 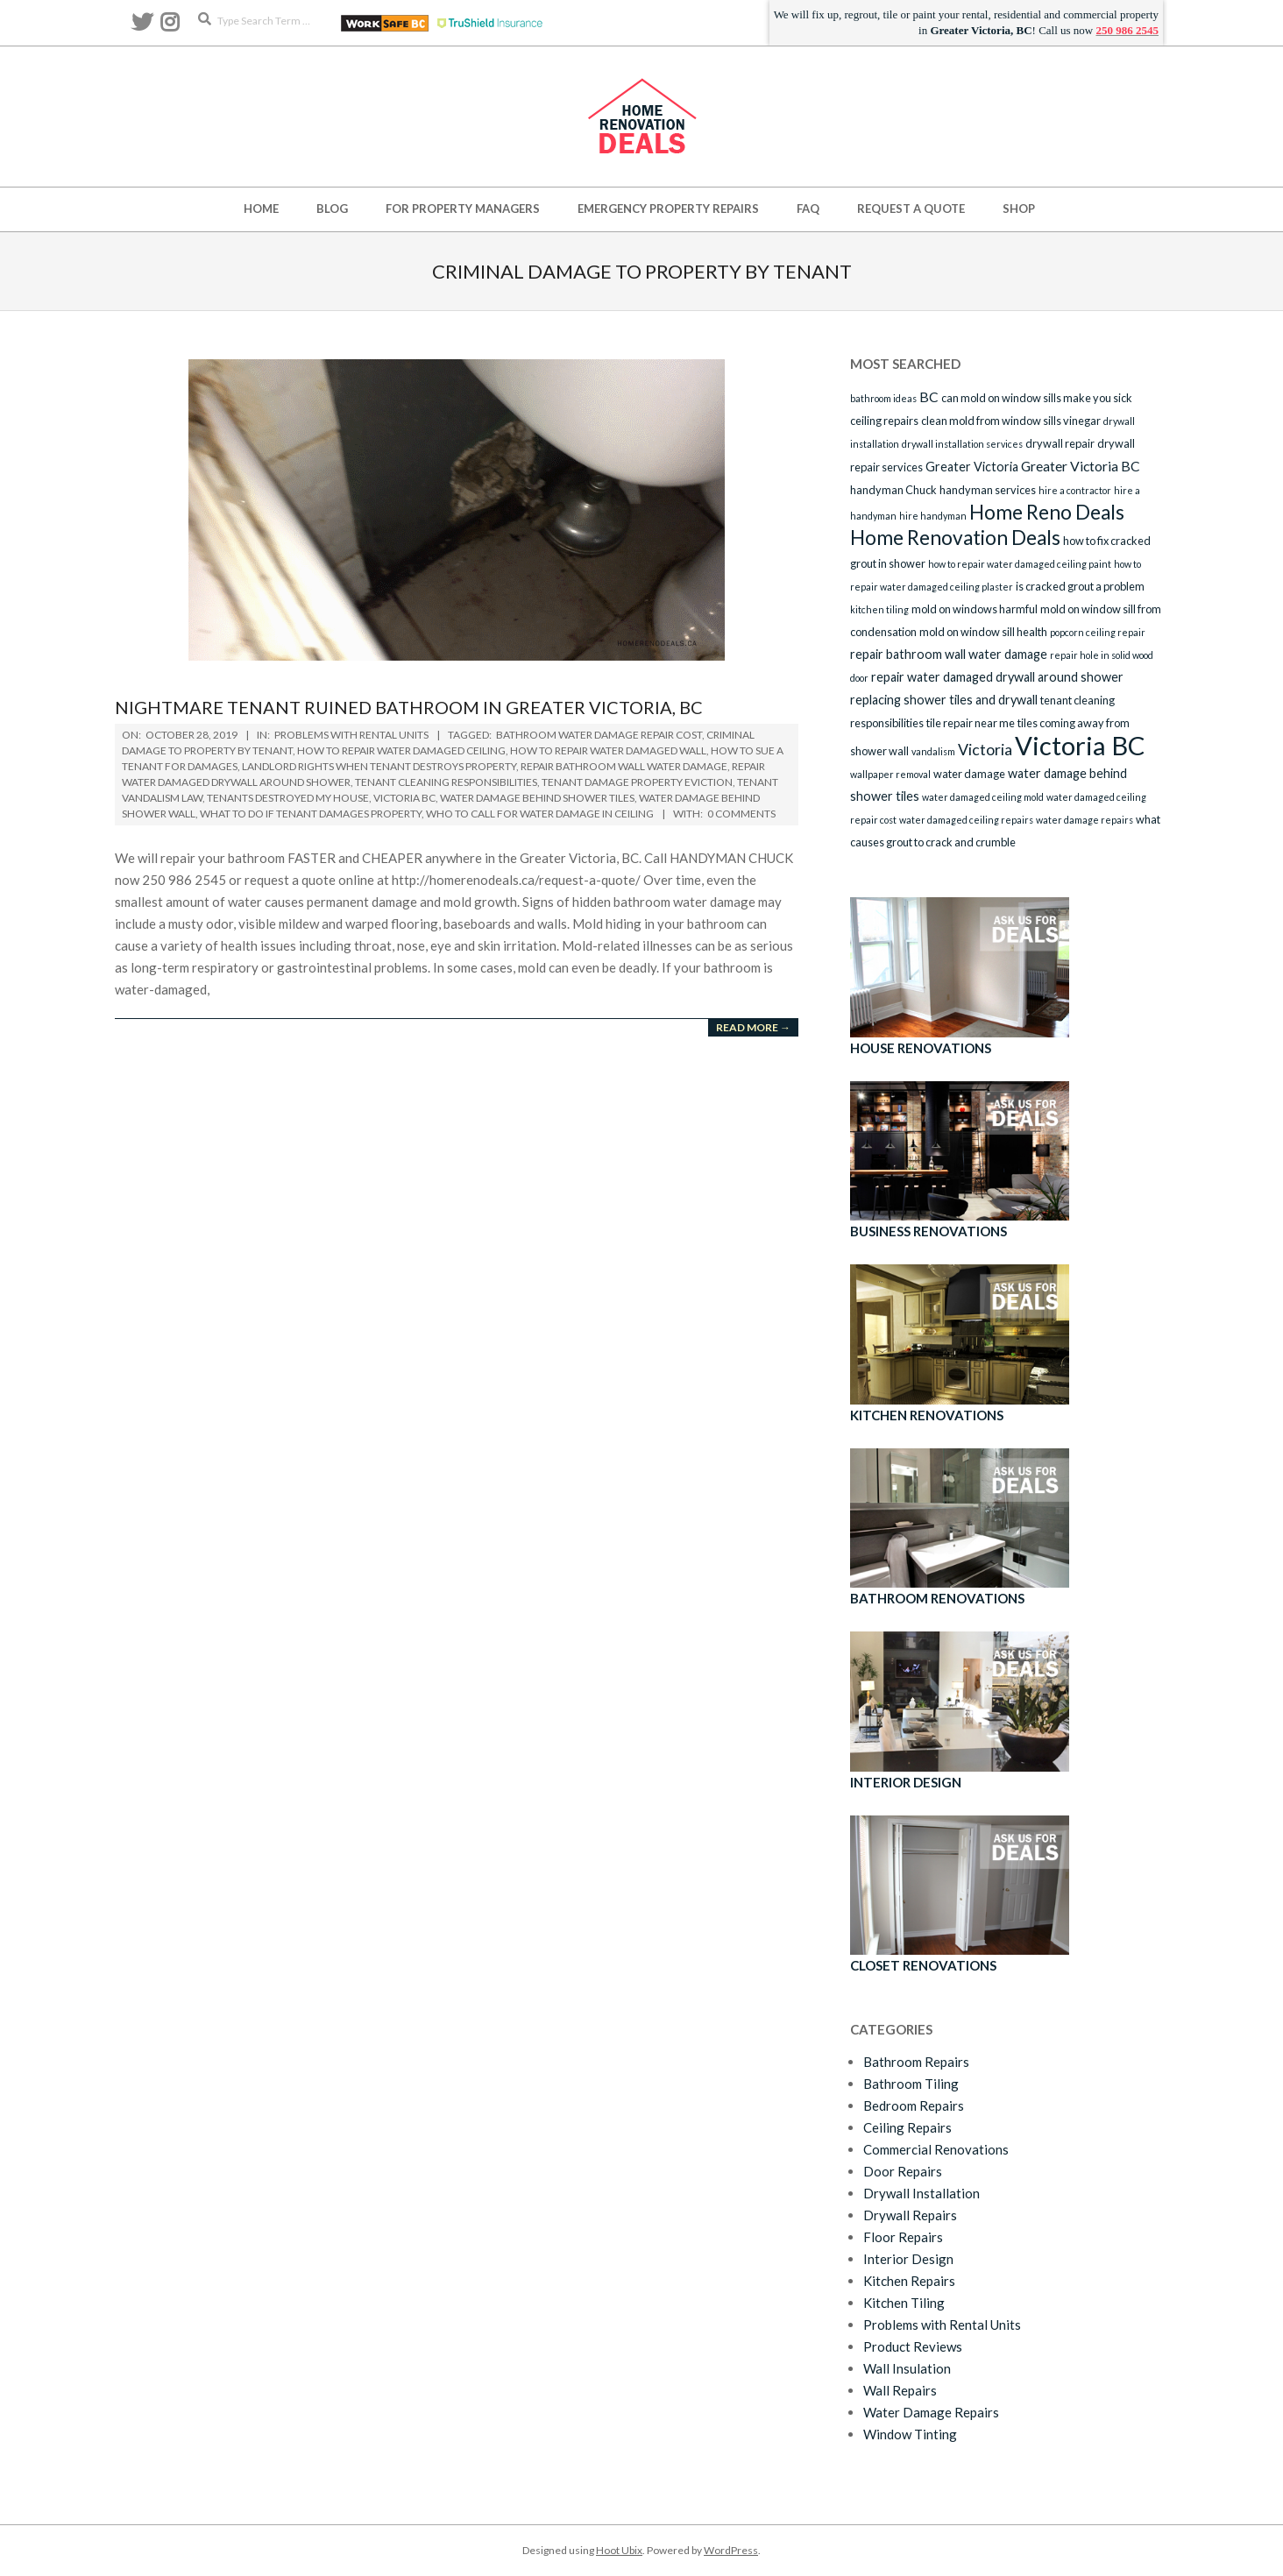 I want to click on drywall installation services [drywall installation services (2 items)], so click(x=962, y=443).